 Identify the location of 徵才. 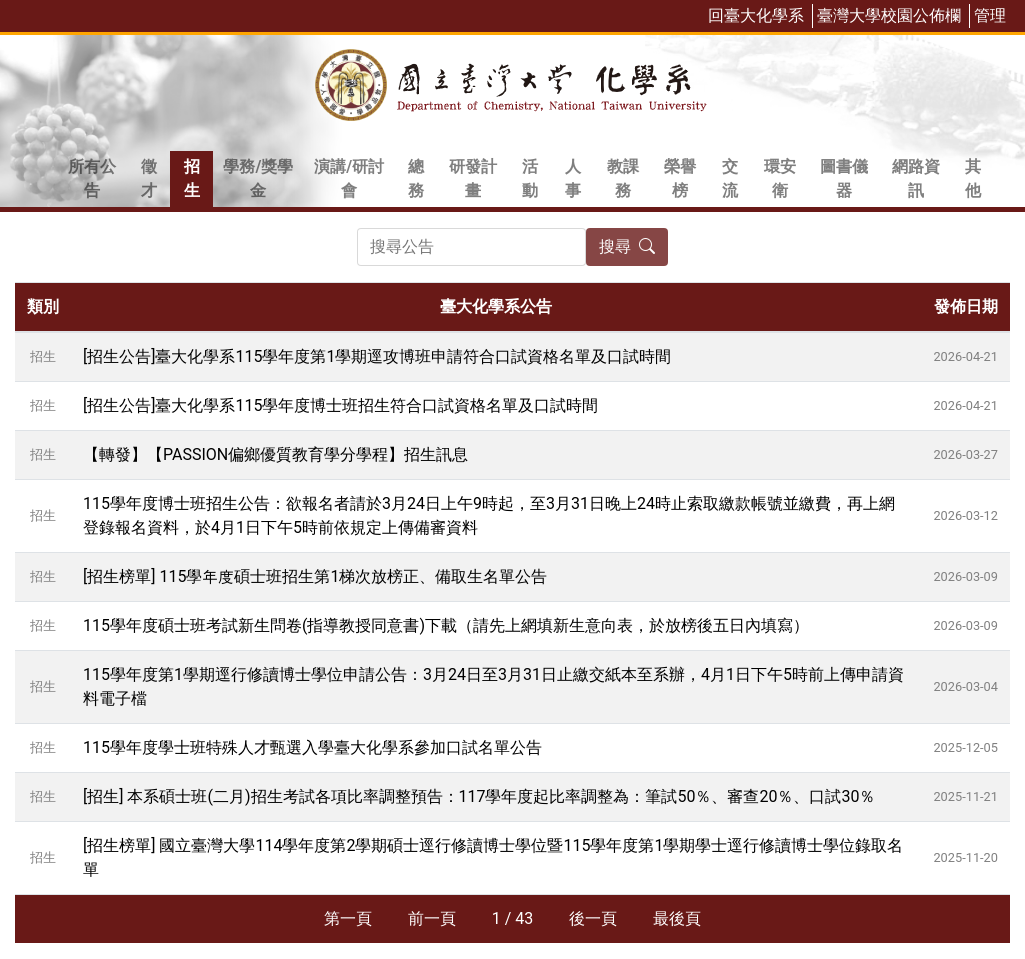
(149, 178).